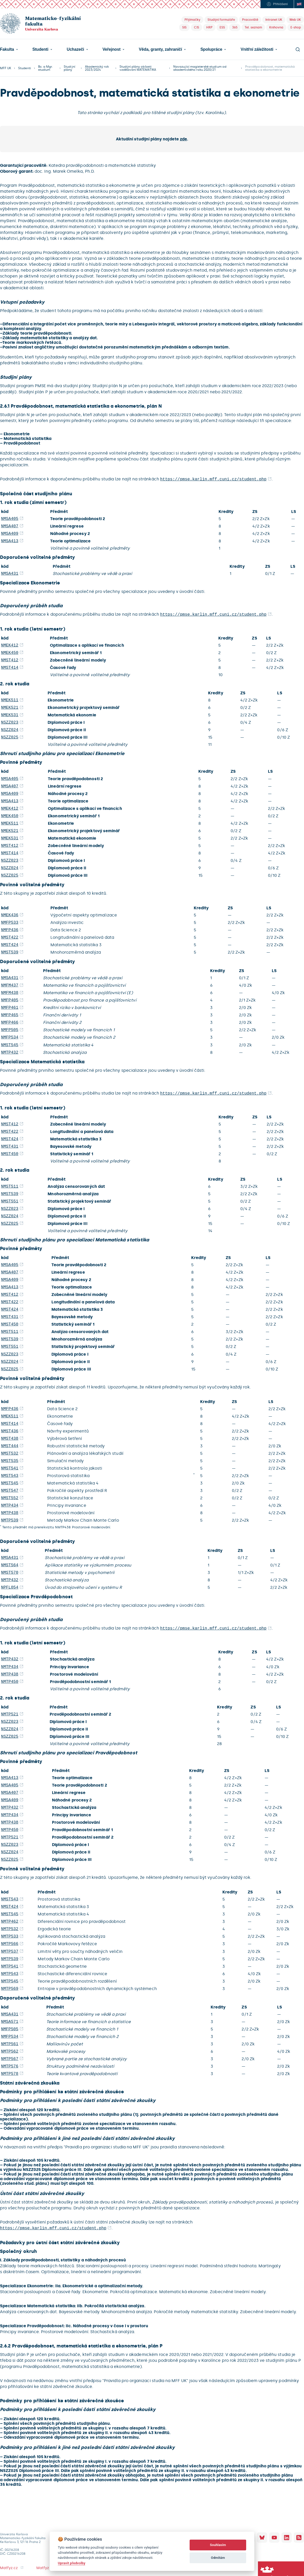 The height and width of the screenshot is (2576, 304). Describe the element at coordinates (97, 68) in the screenshot. I see `Akademický rok 2023/2024` at that location.